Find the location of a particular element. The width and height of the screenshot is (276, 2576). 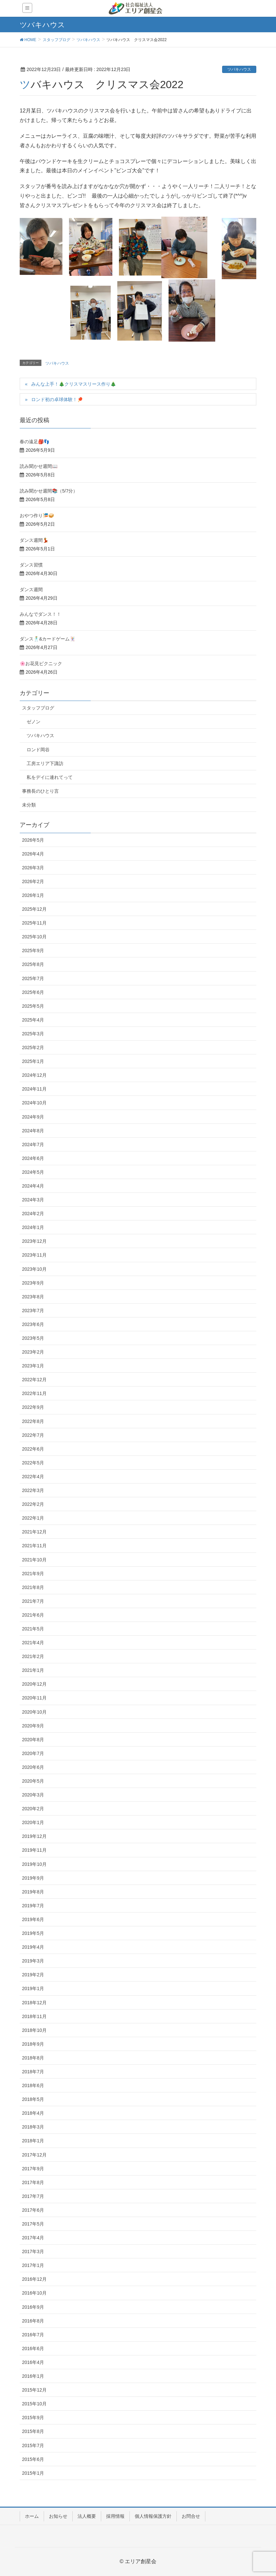

2016年9月 is located at coordinates (33, 2307).